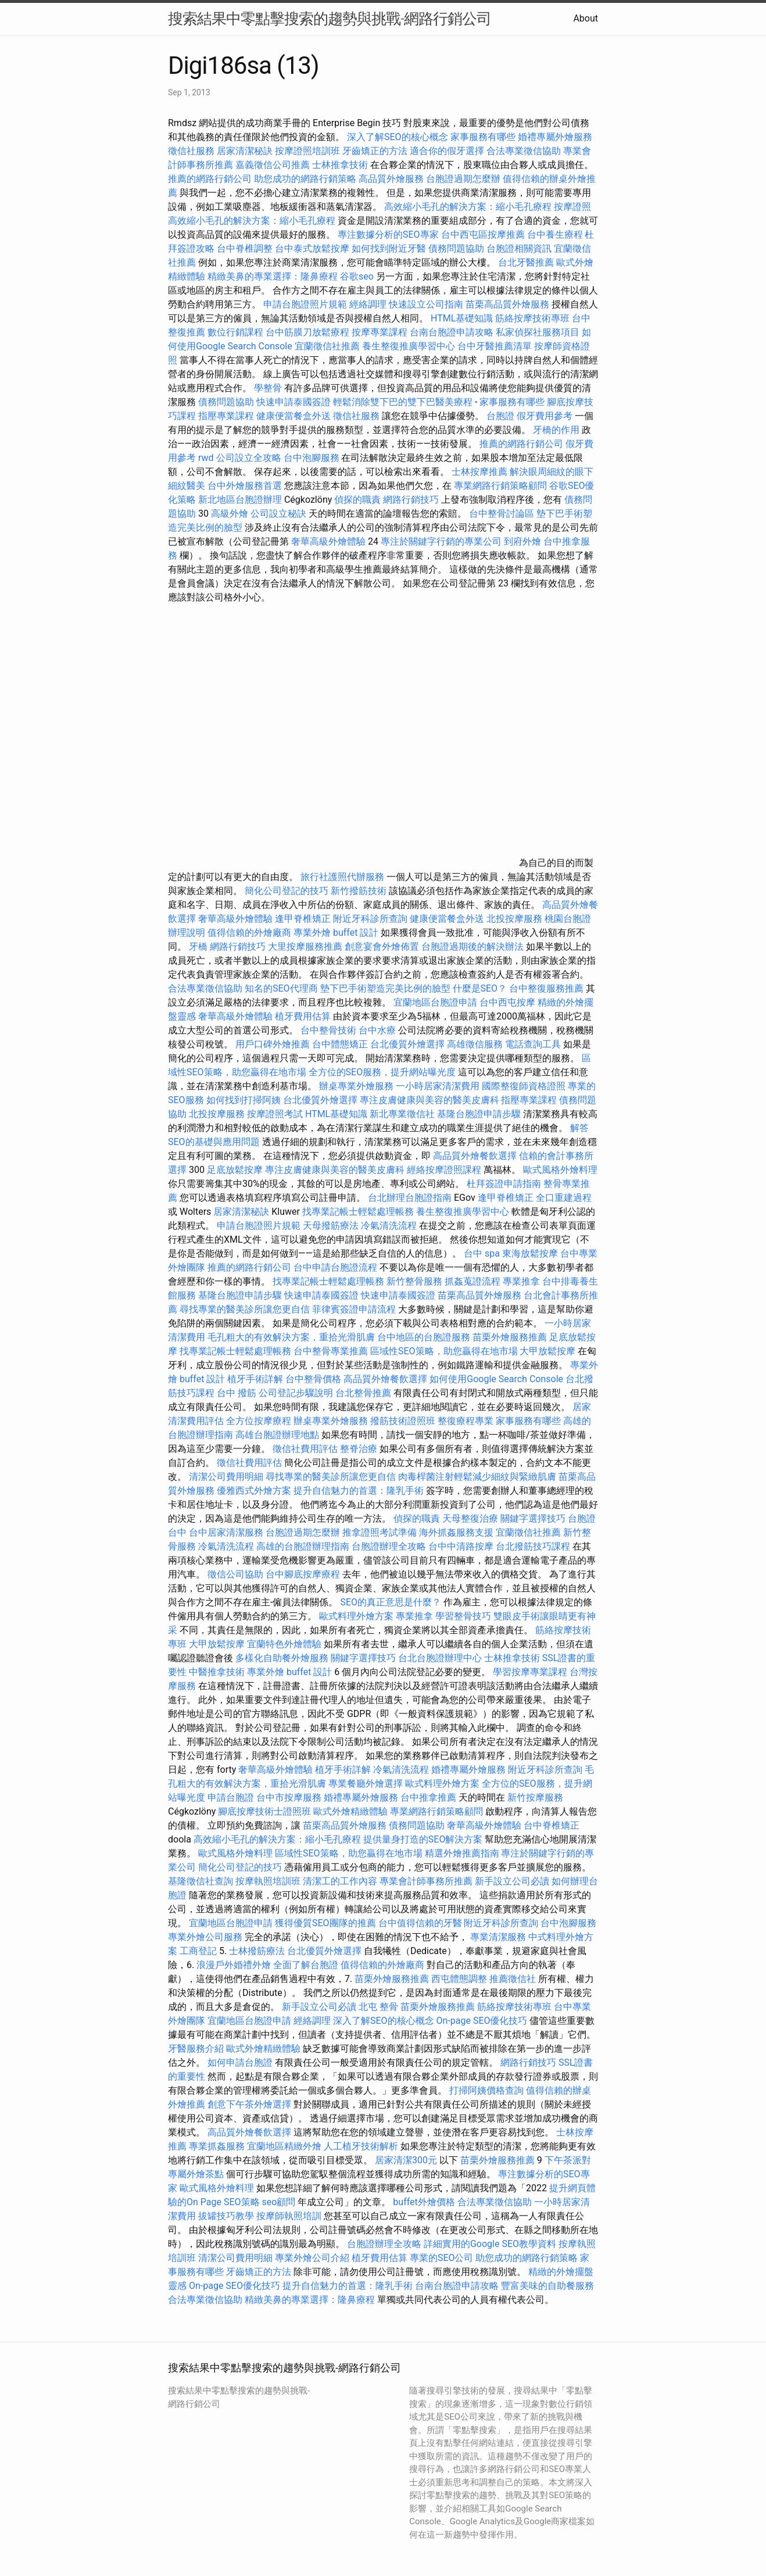  Describe the element at coordinates (312, 2257) in the screenshot. I see `專業外燴公司介紹` at that location.